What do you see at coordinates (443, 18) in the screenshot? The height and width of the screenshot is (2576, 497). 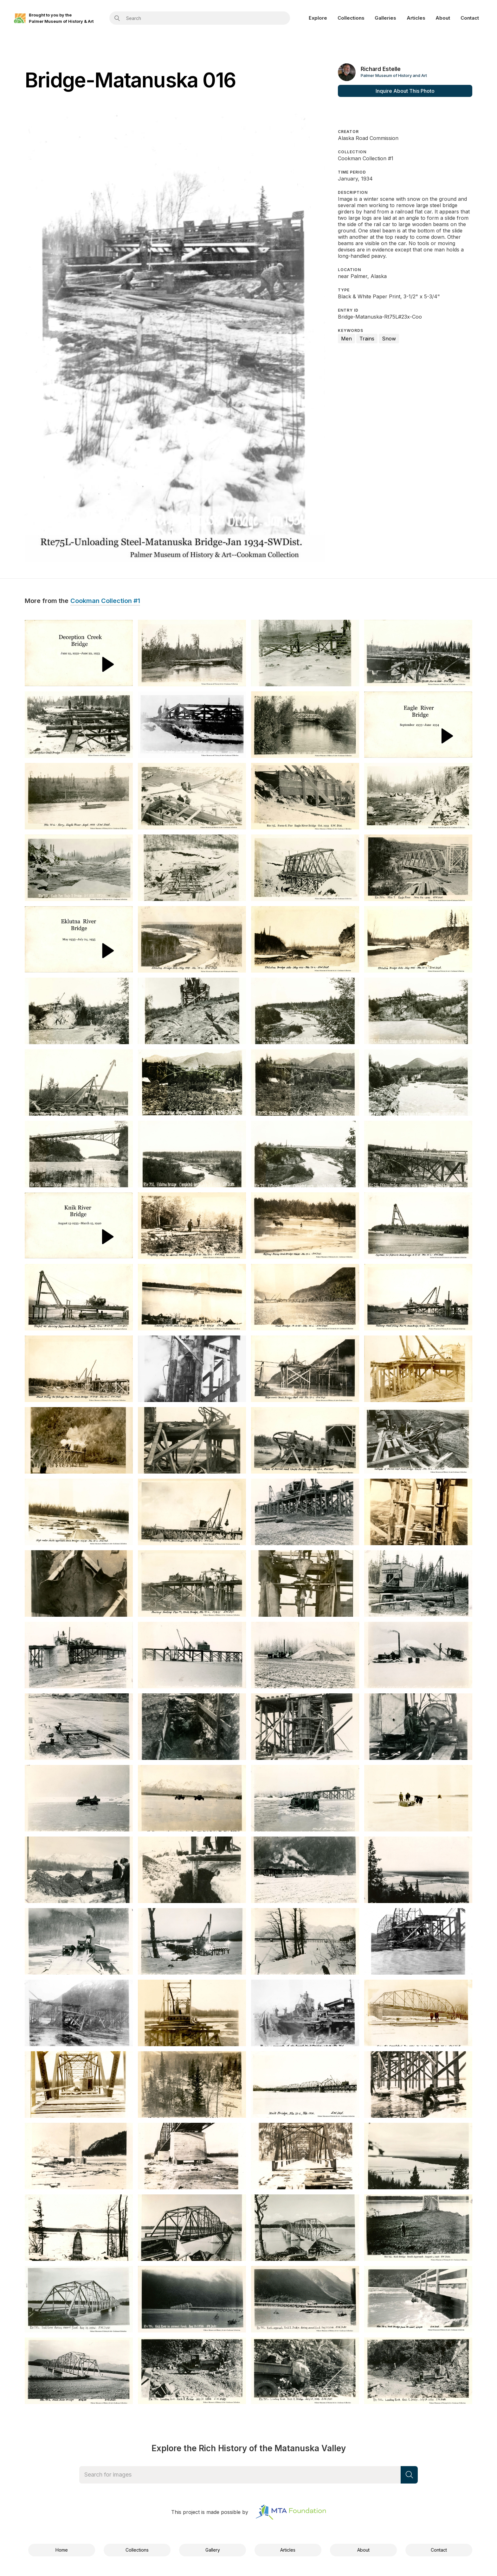 I see `About` at bounding box center [443, 18].